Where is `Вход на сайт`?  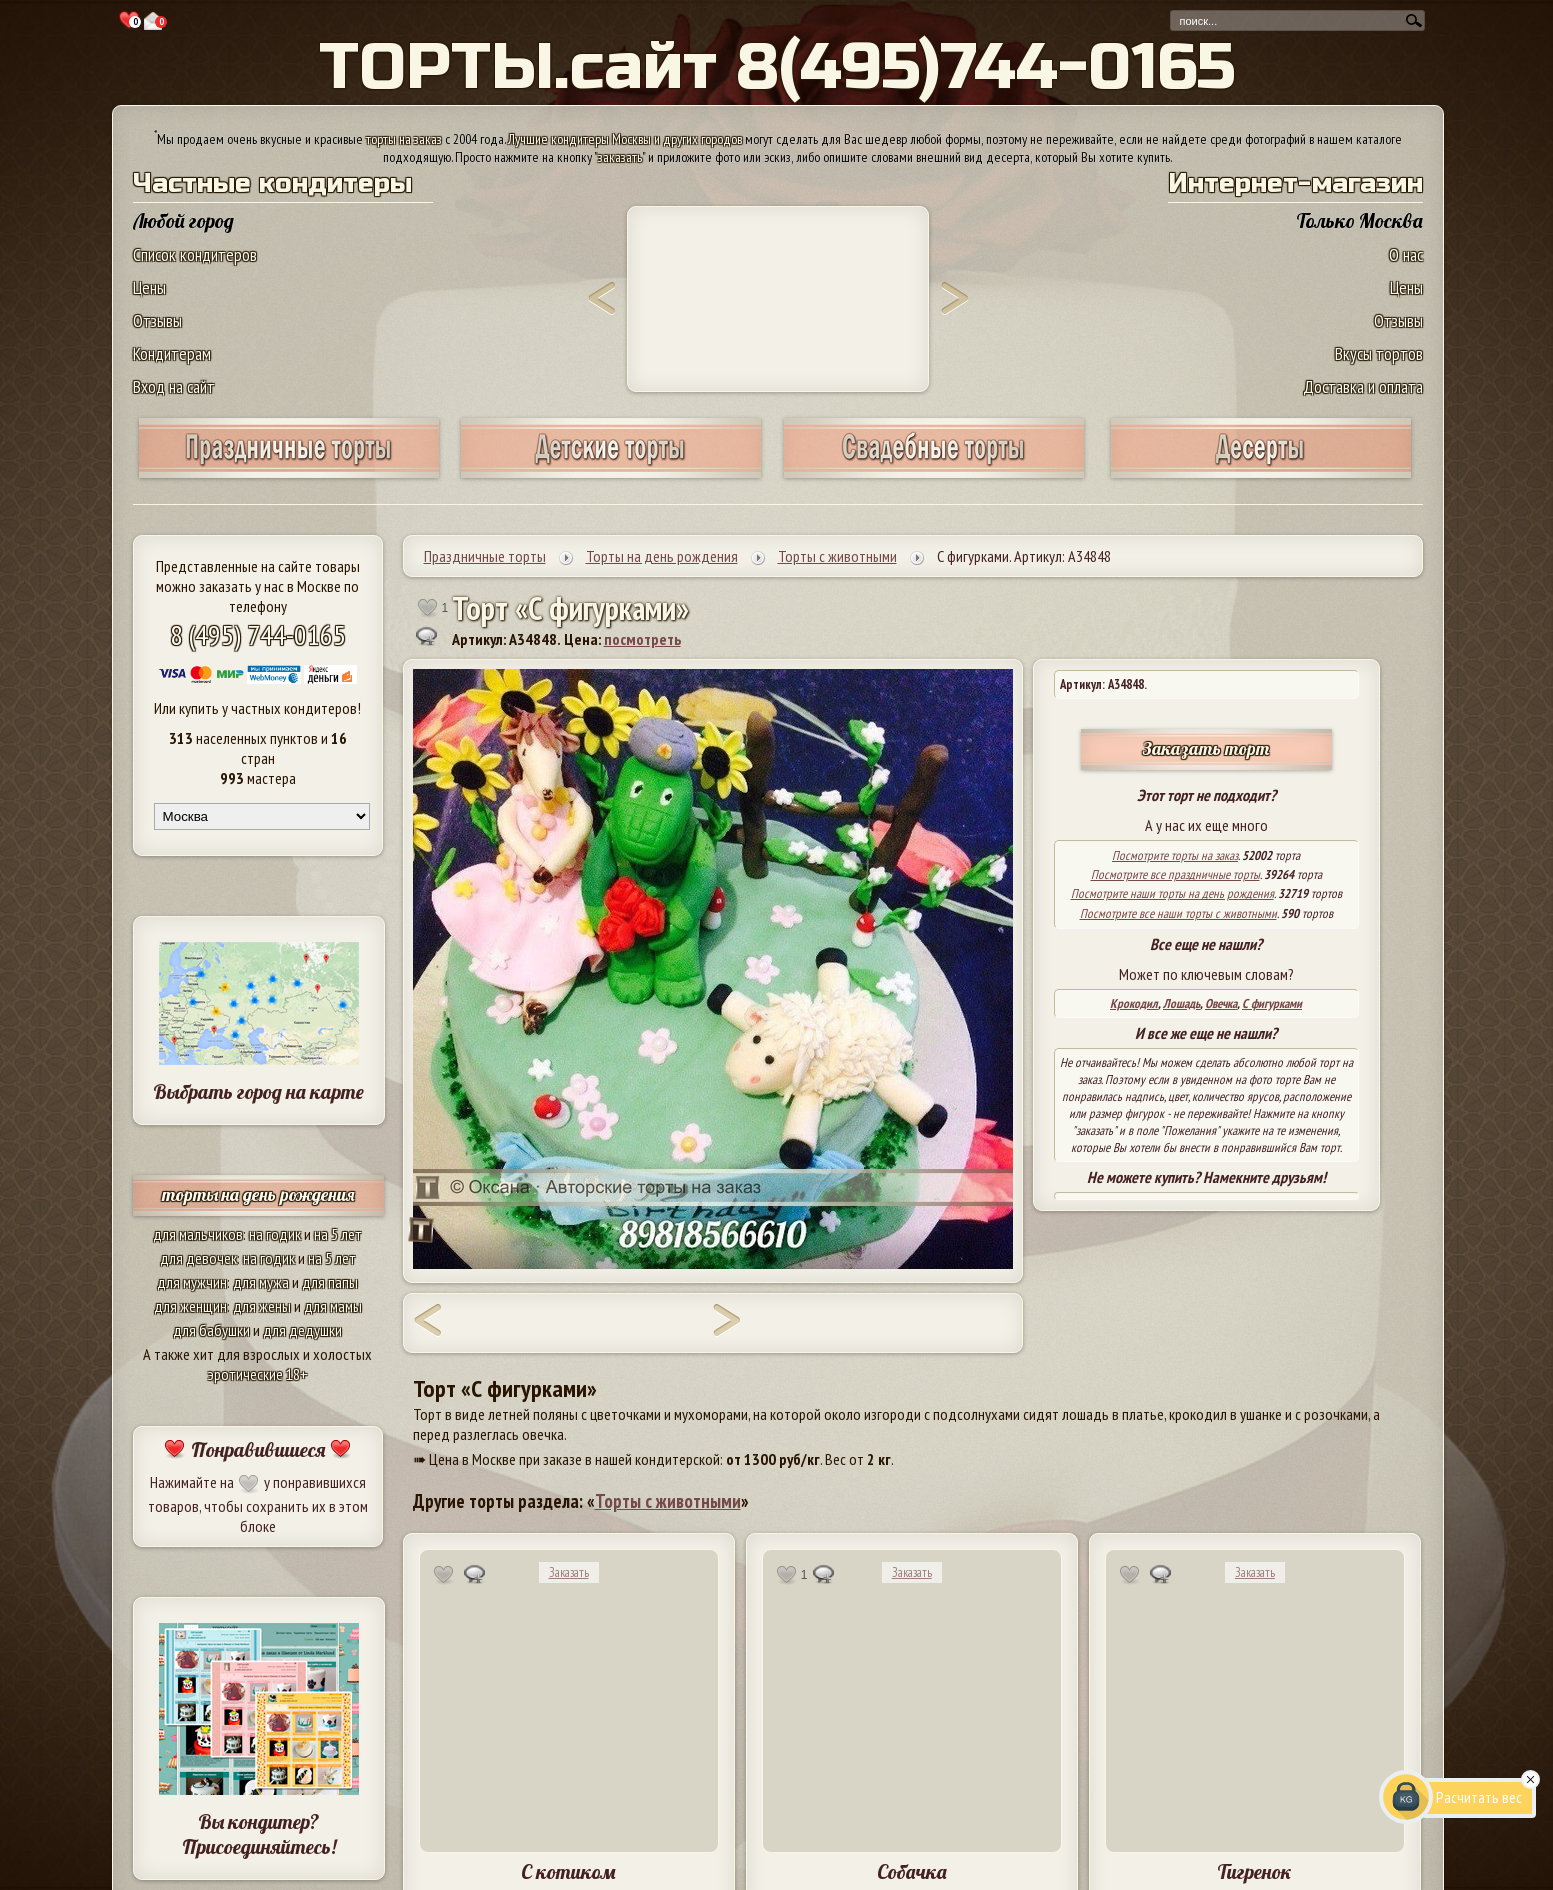
Вход на сайт is located at coordinates (174, 386).